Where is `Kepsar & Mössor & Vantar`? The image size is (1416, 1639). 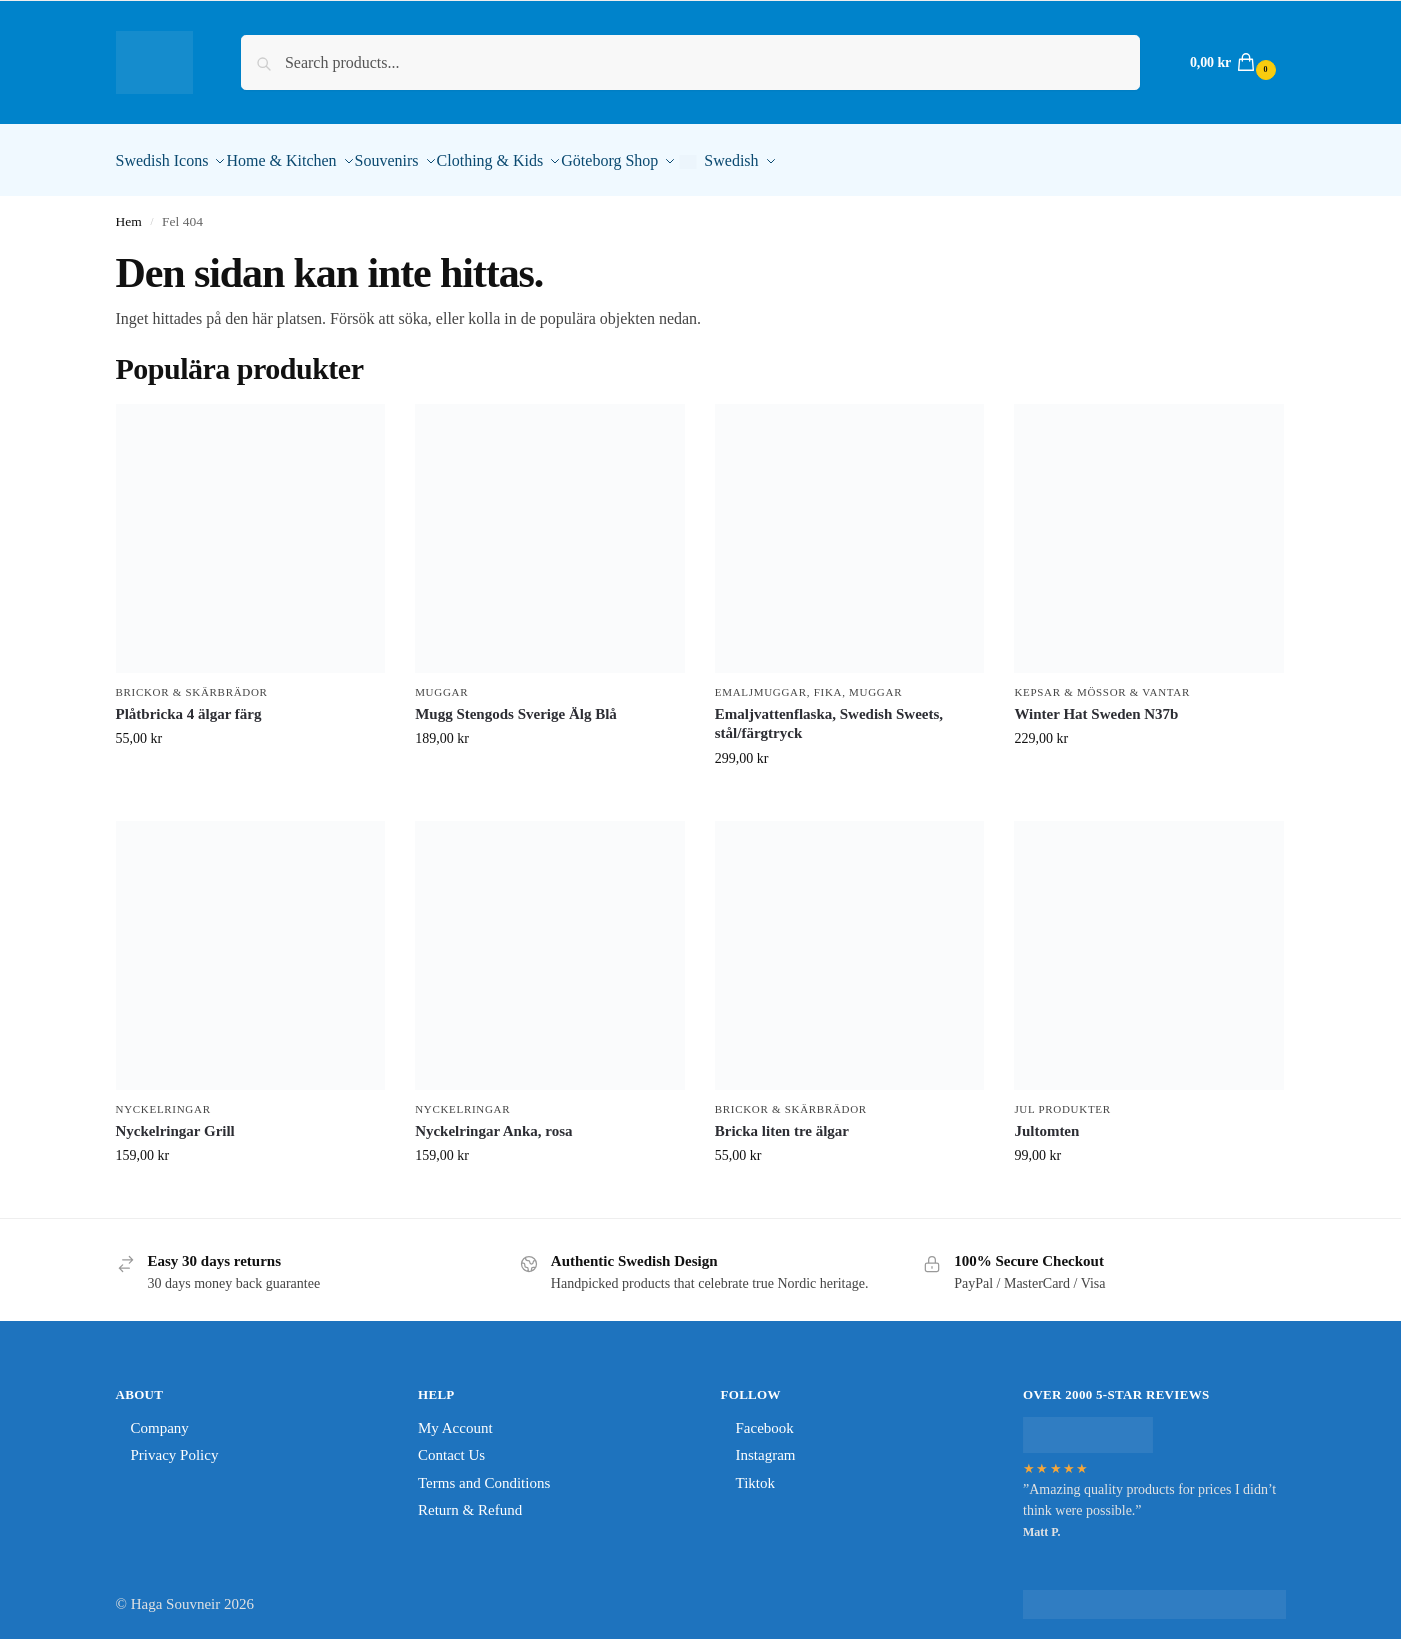
Kepsar & Mössor & Vantar is located at coordinates (1102, 681).